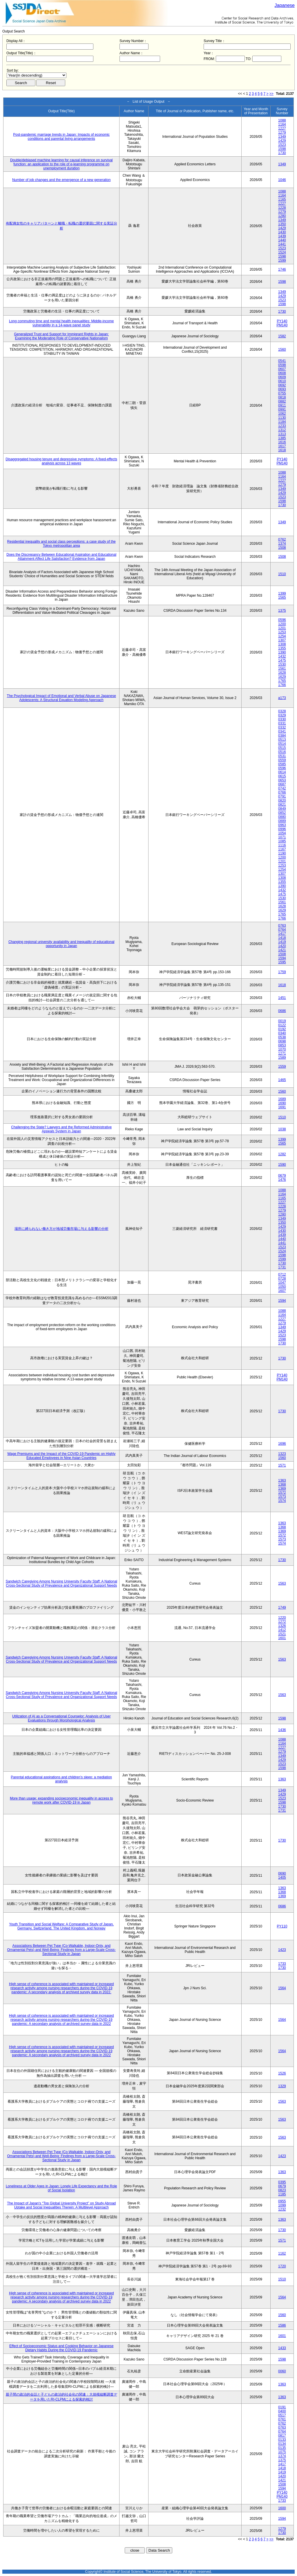  What do you see at coordinates (61, 336) in the screenshot?
I see `Generalized Trust and Support for Immigrant Rights in Japan: Examining the Moderating Role of Conservative Nationalism` at bounding box center [61, 336].